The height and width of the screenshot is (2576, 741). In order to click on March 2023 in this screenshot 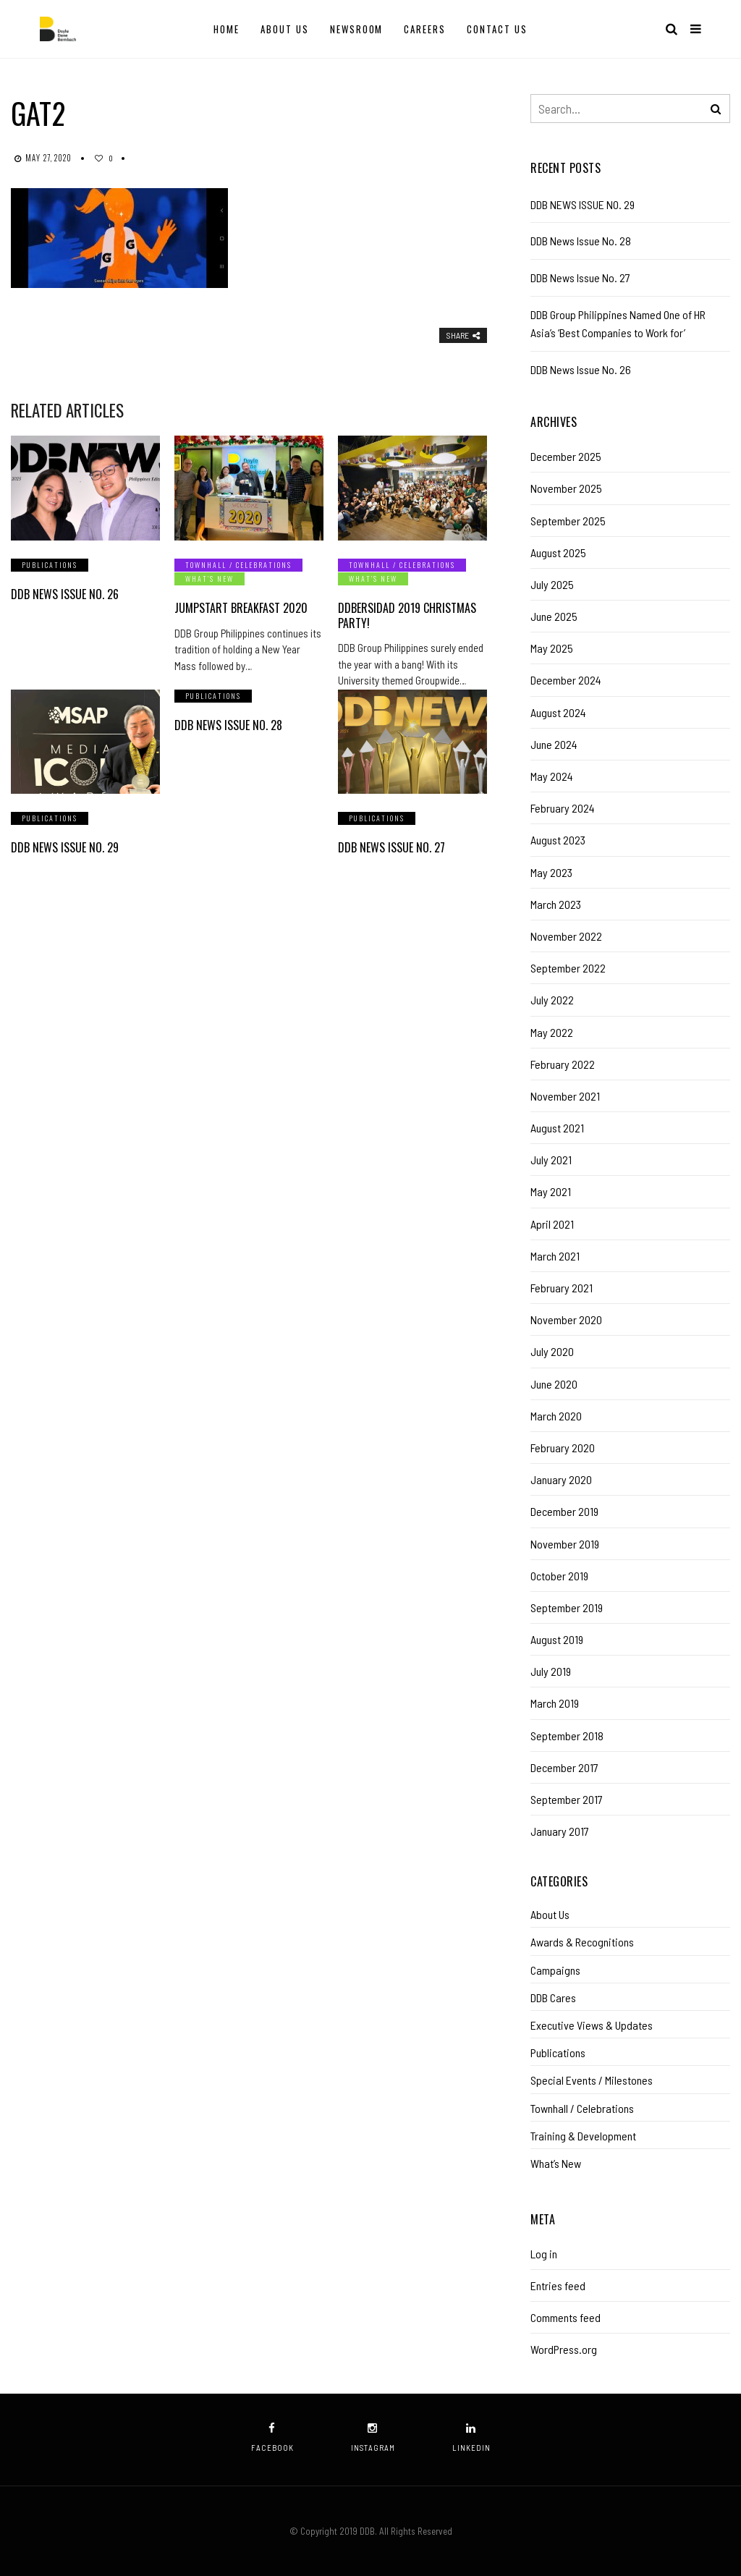, I will do `click(555, 904)`.